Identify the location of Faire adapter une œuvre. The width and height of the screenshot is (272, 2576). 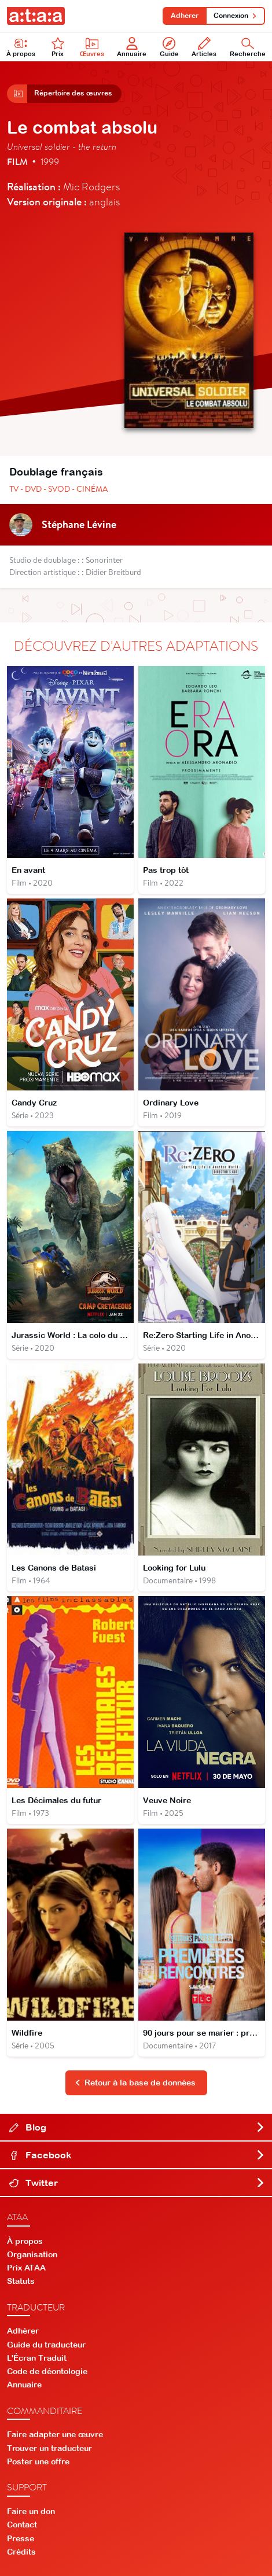
(55, 2434).